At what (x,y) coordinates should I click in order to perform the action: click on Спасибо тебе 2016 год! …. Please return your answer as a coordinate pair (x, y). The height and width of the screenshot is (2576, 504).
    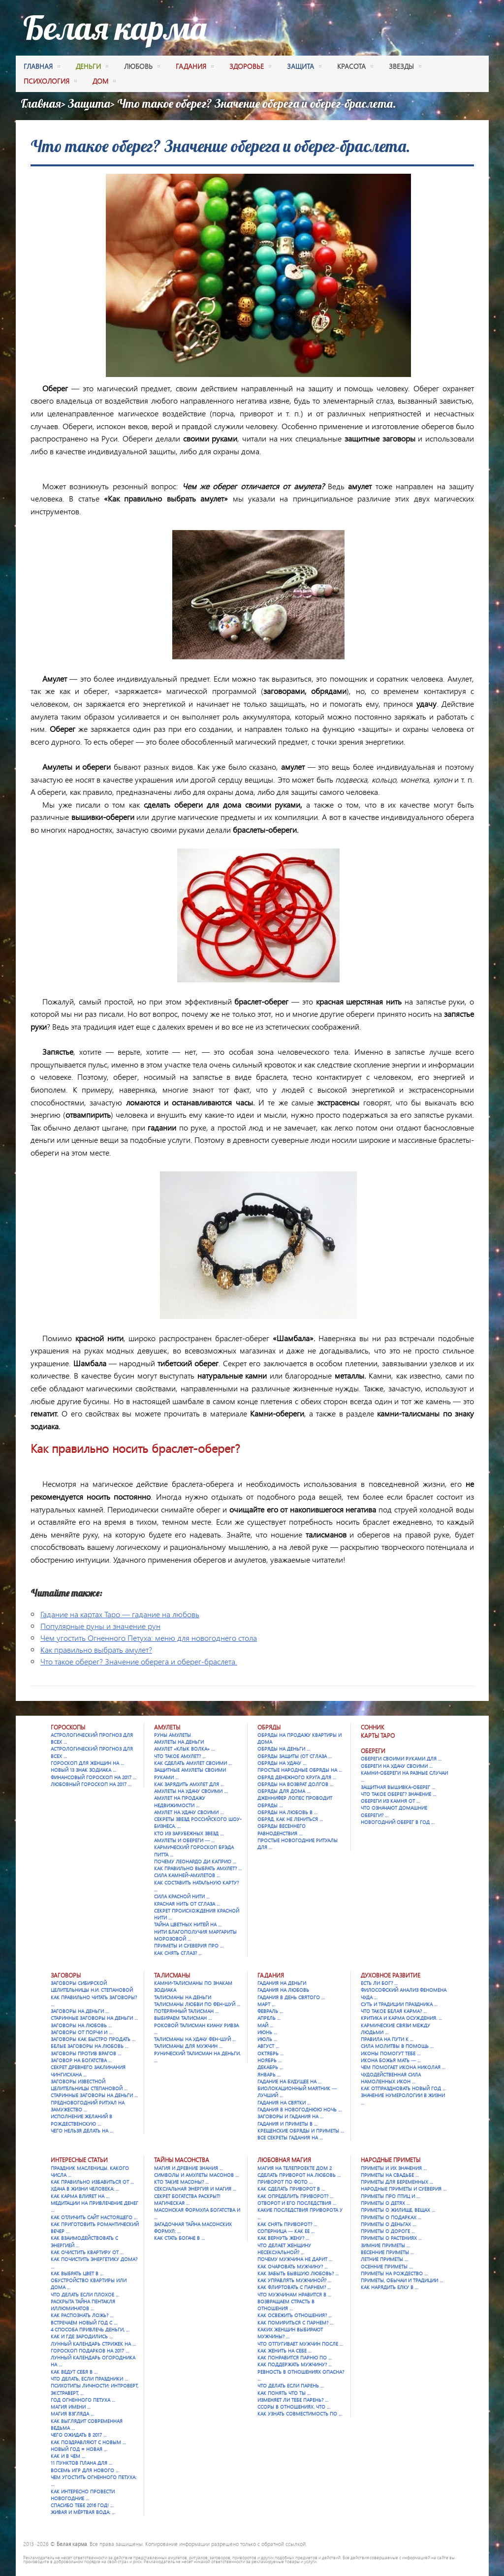
    Looking at the image, I should click on (82, 2505).